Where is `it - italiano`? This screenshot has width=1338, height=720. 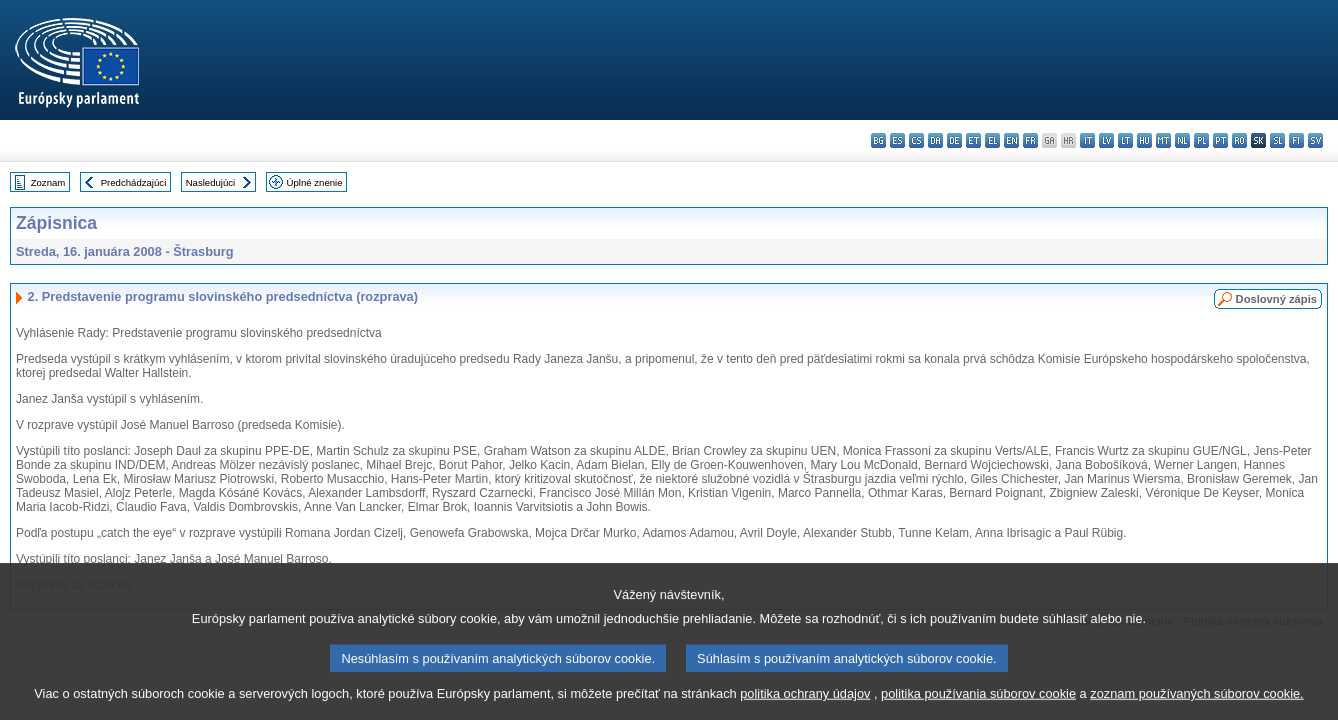 it - italiano is located at coordinates (1087, 140).